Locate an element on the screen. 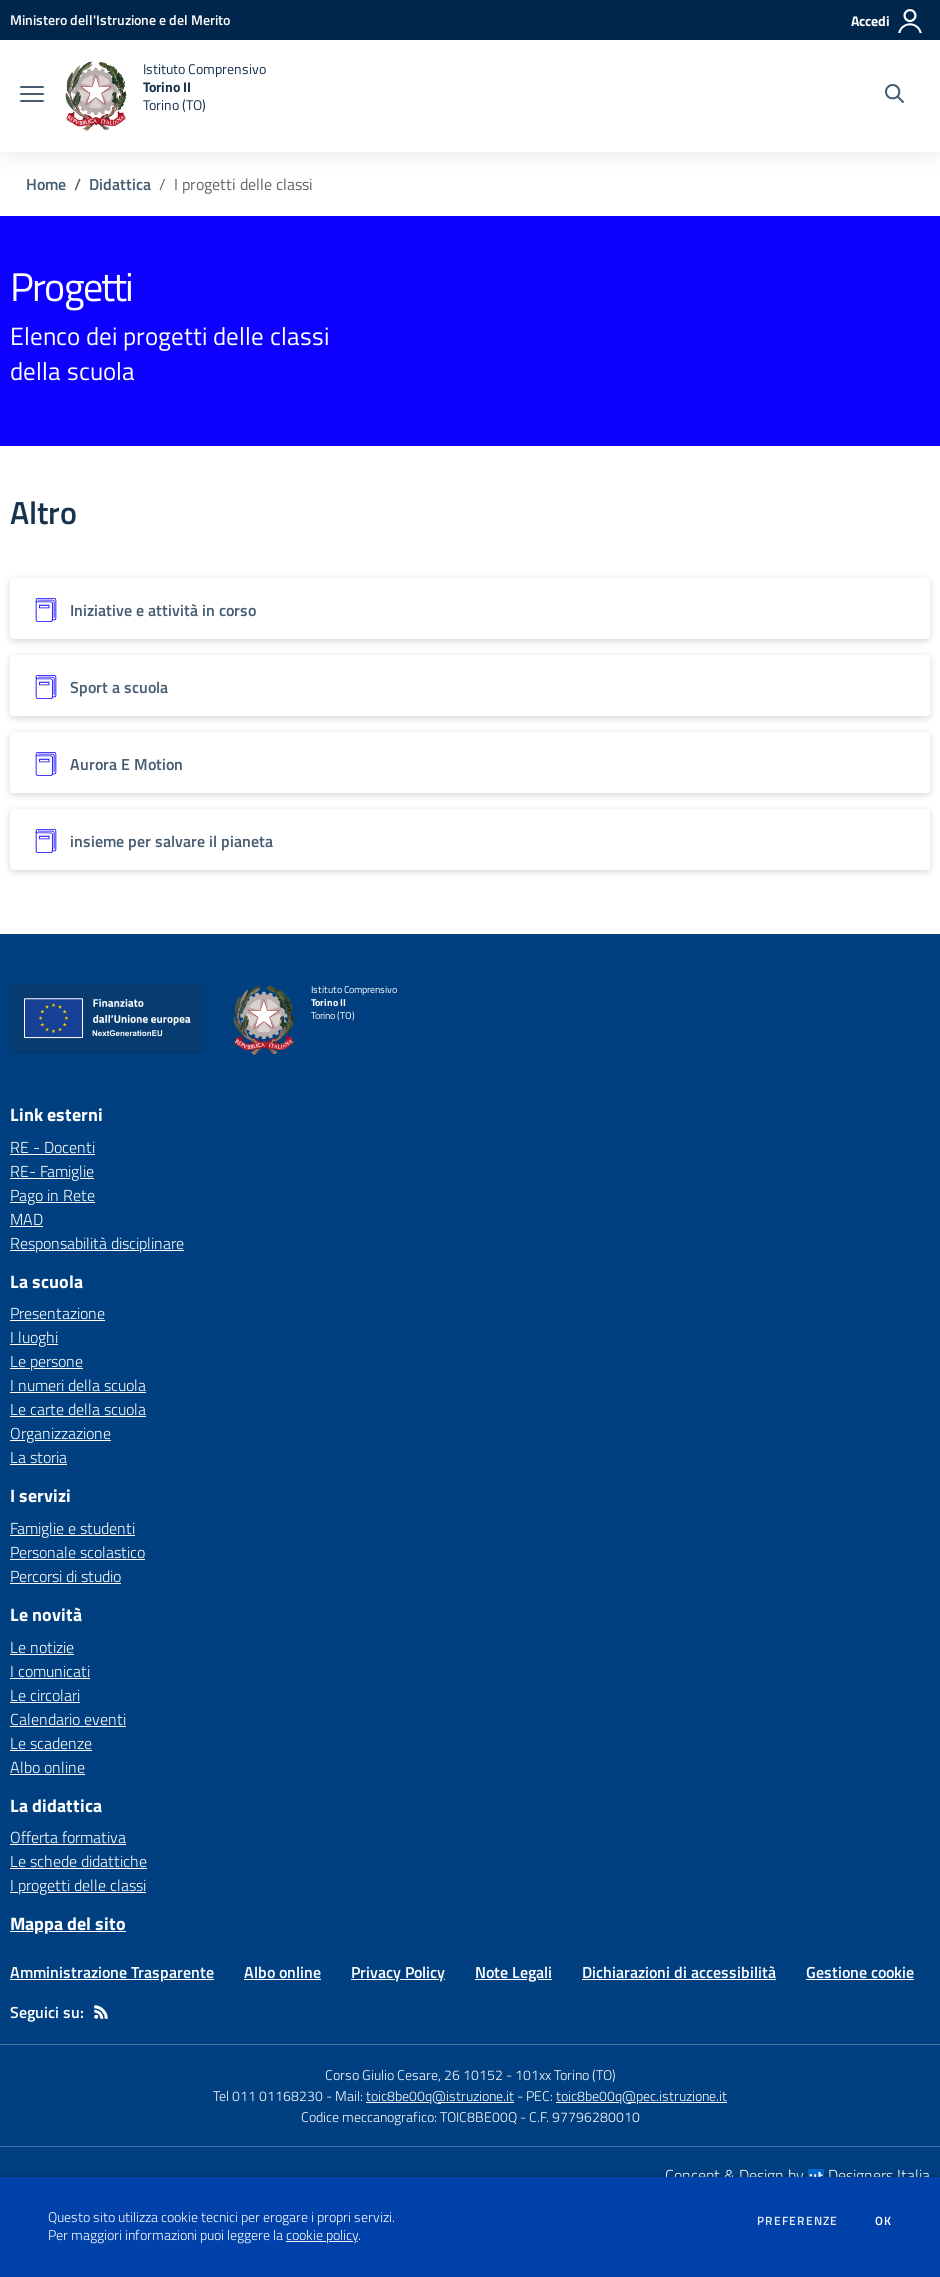 The height and width of the screenshot is (2277, 940). [apri chiudi navigazione] is located at coordinates (32, 96).